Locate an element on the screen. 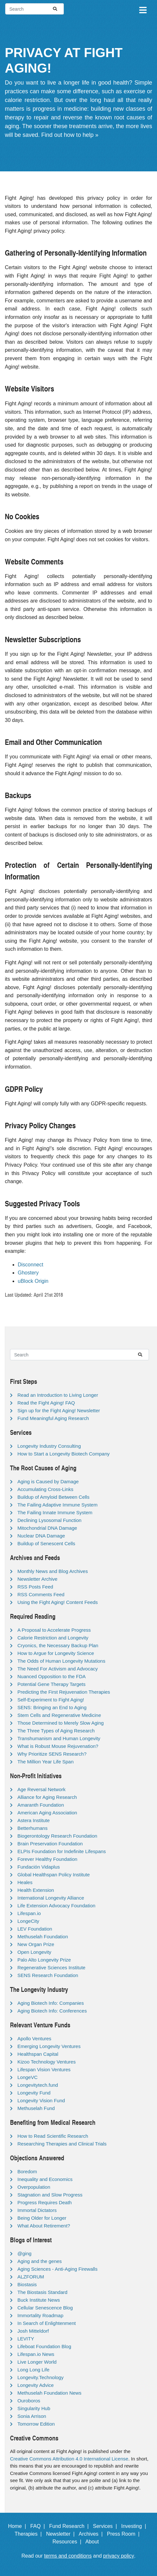 The image size is (157, 2576). Fundación Vidaplus is located at coordinates (38, 1867).